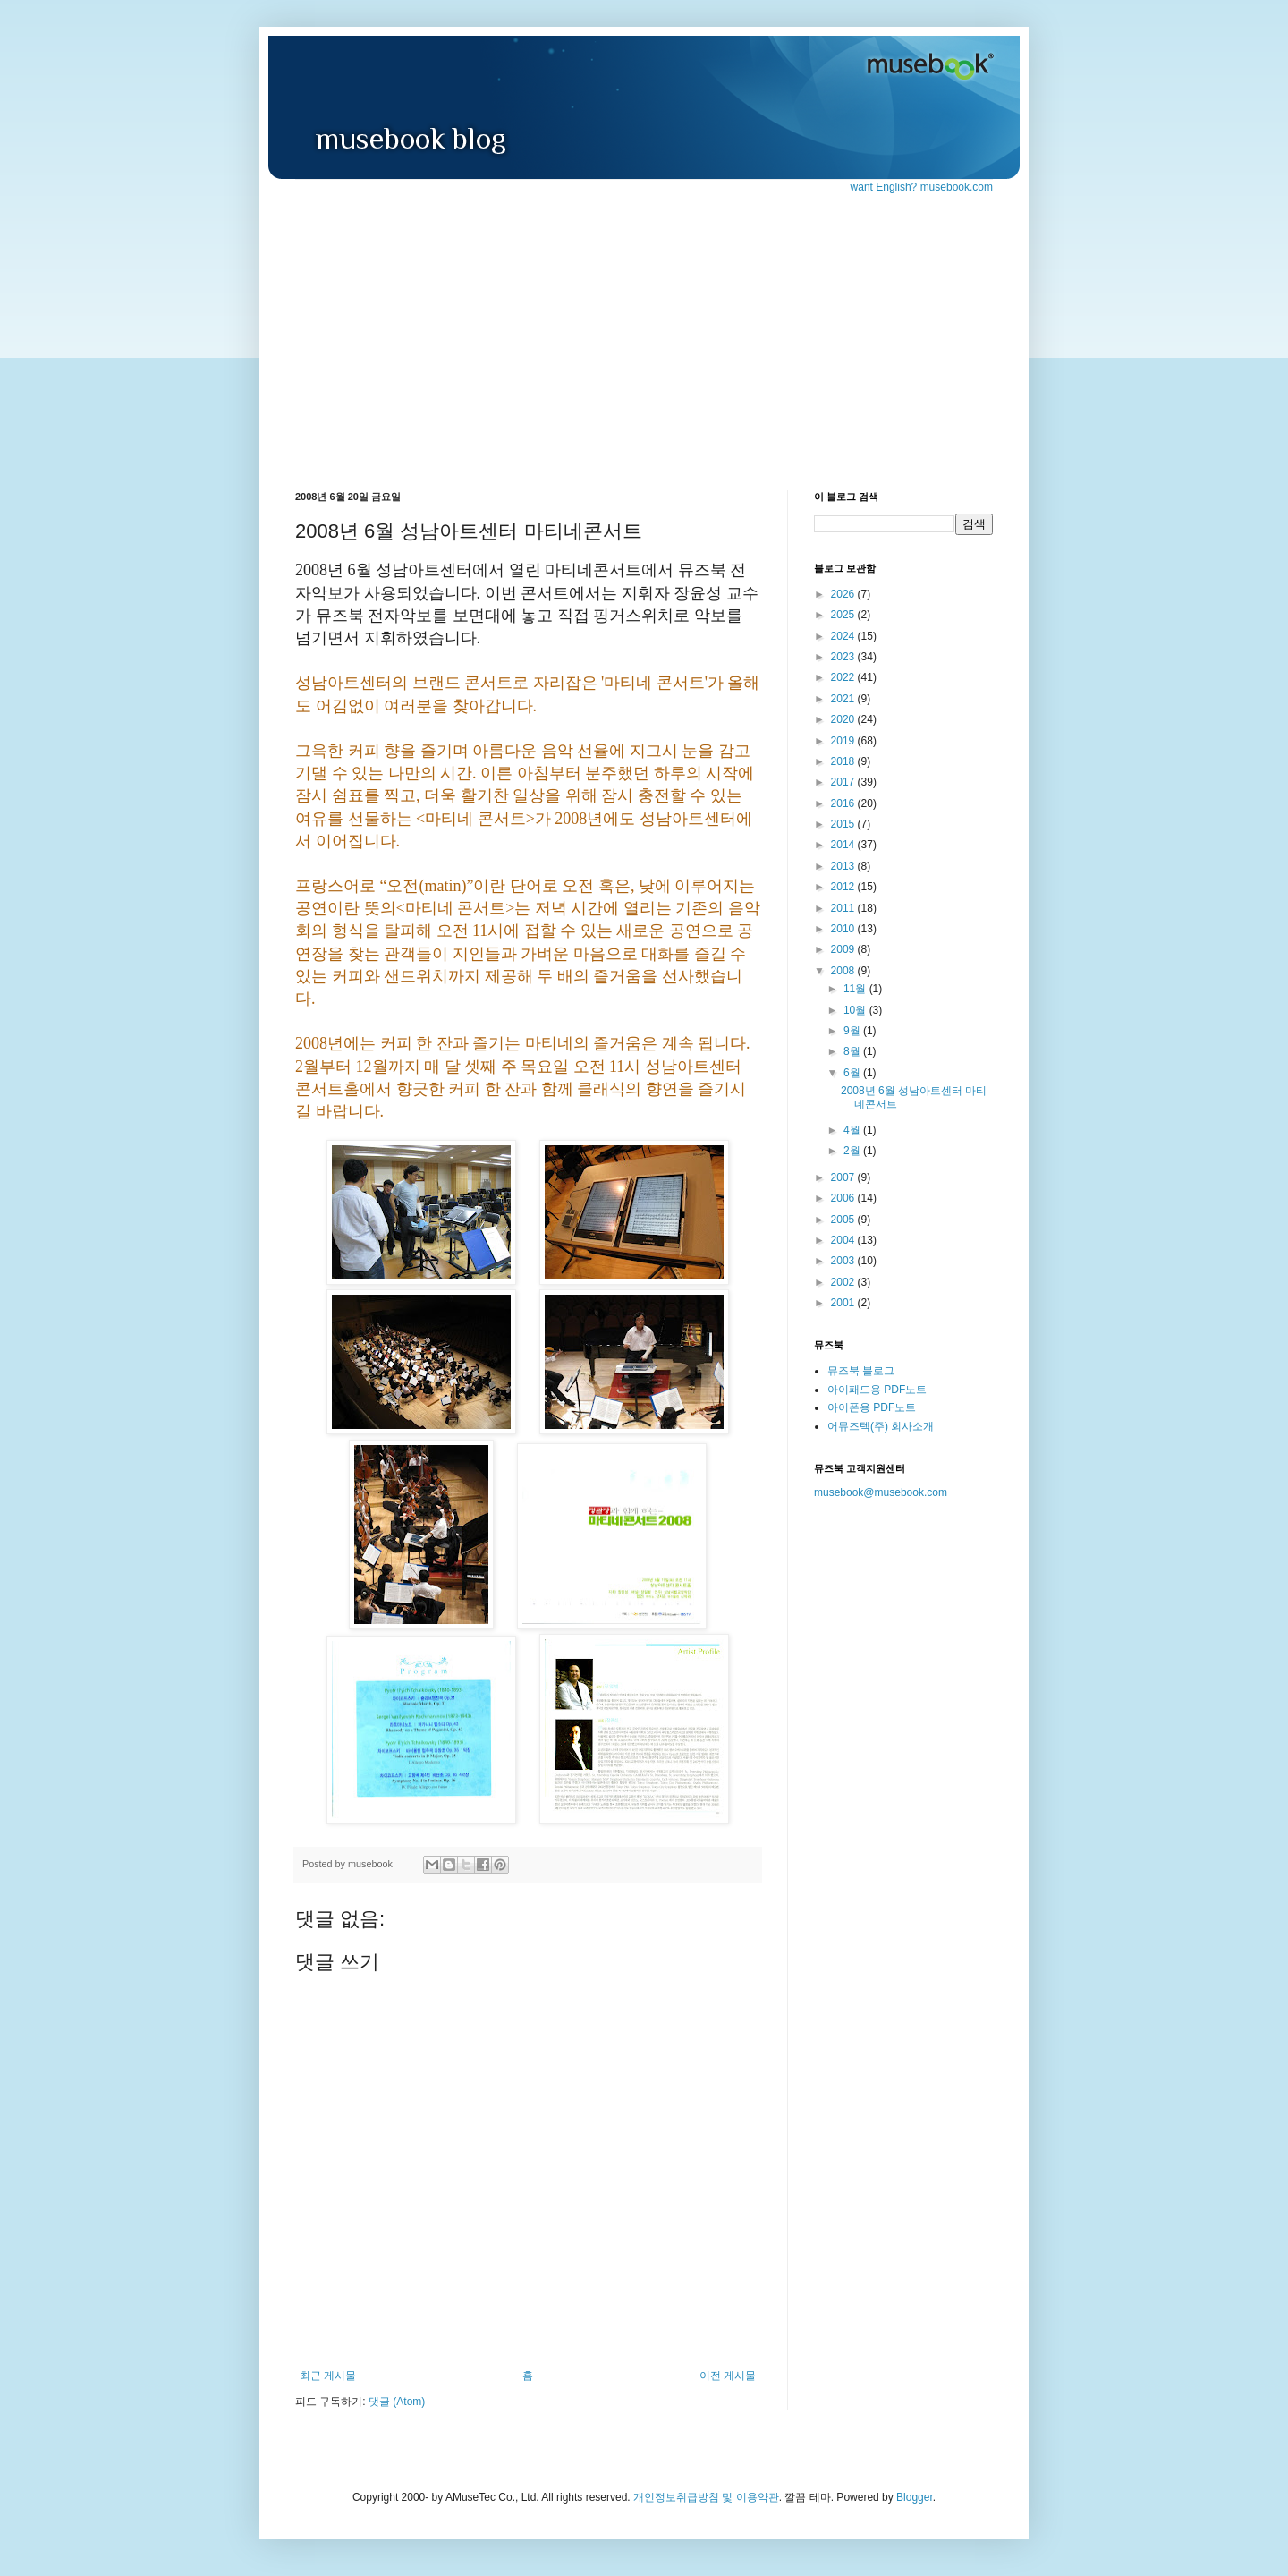 This screenshot has height=2576, width=1288. I want to click on 2025, so click(844, 614).